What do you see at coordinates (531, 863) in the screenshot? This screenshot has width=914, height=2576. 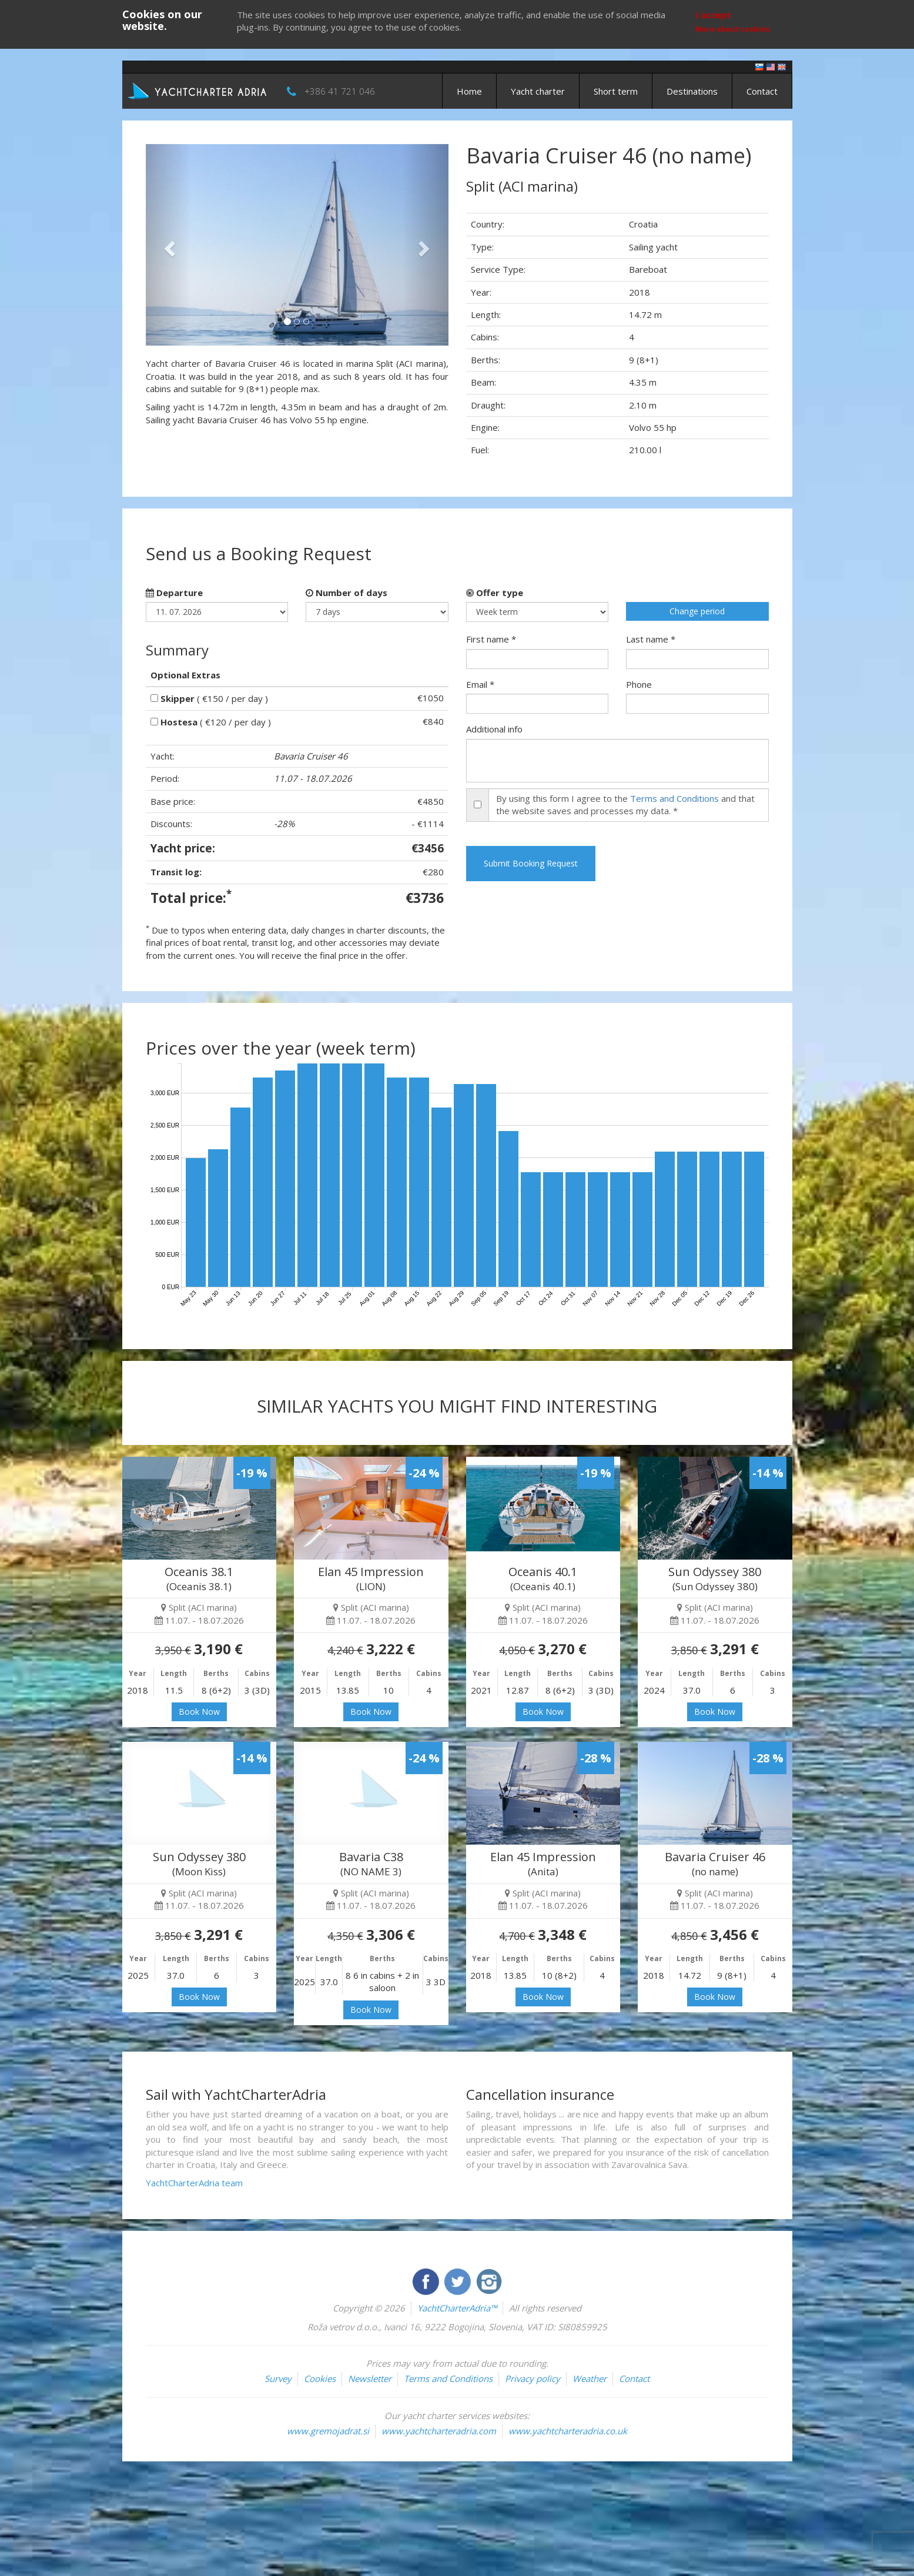 I see `Submit Booking Request` at bounding box center [531, 863].